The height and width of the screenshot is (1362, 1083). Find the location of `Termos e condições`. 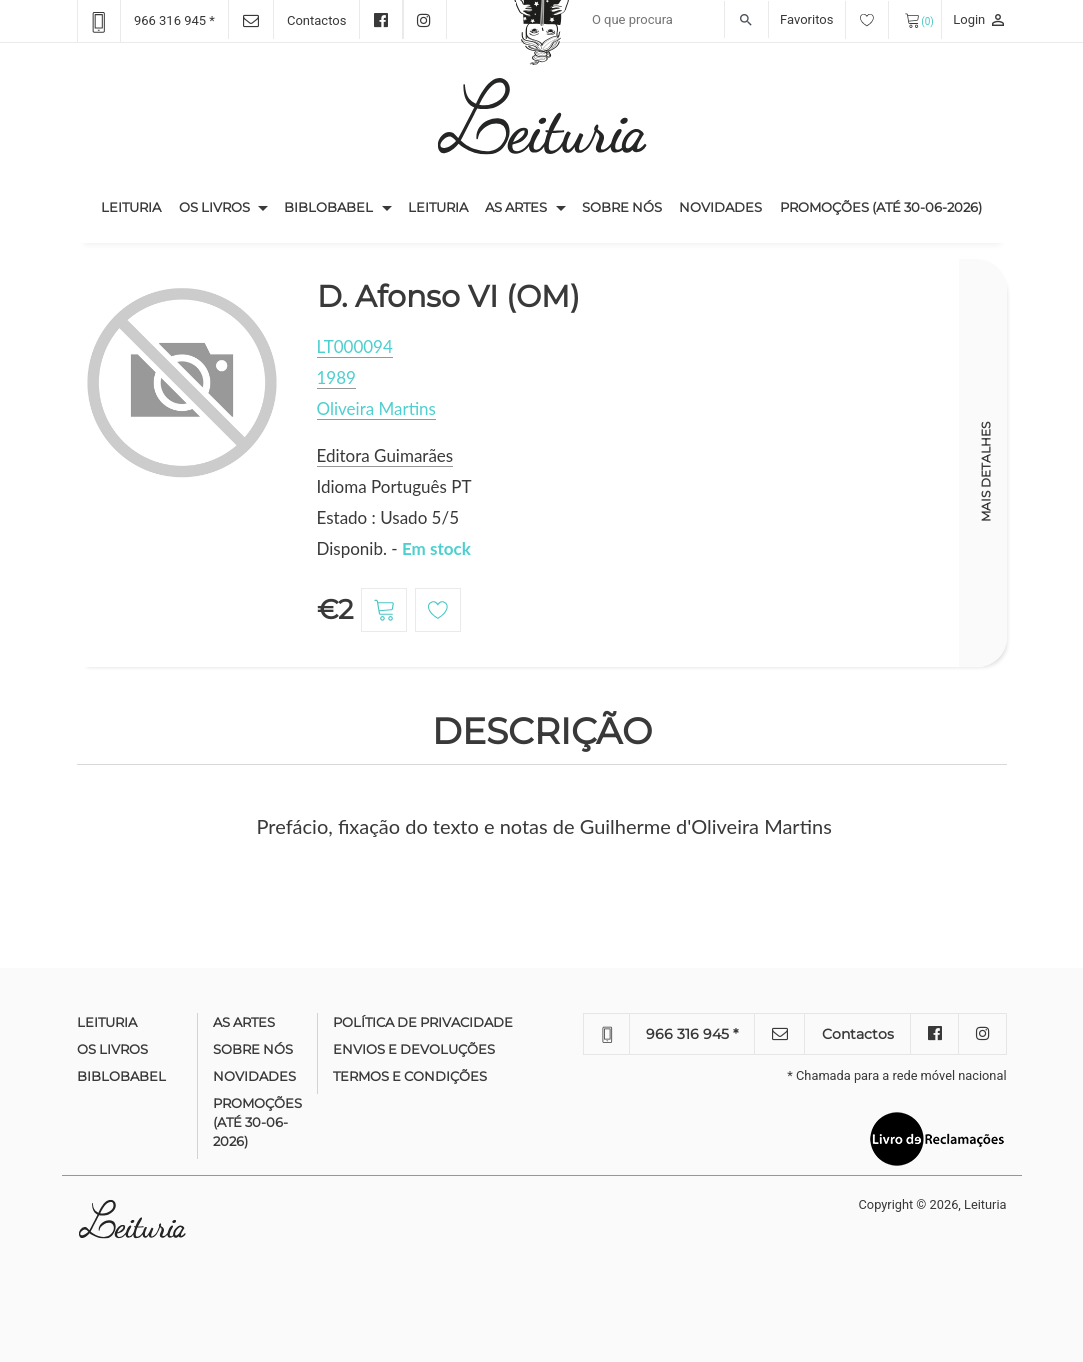

Termos e condições is located at coordinates (410, 1076).